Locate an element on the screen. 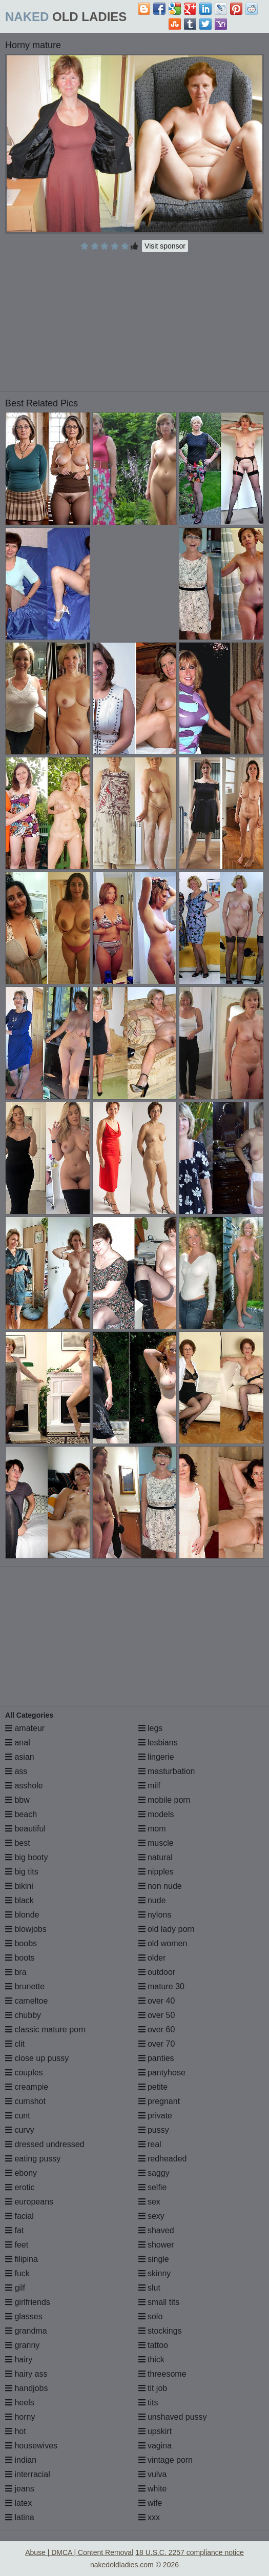 This screenshot has height=2576, width=269. grandma is located at coordinates (26, 2330).